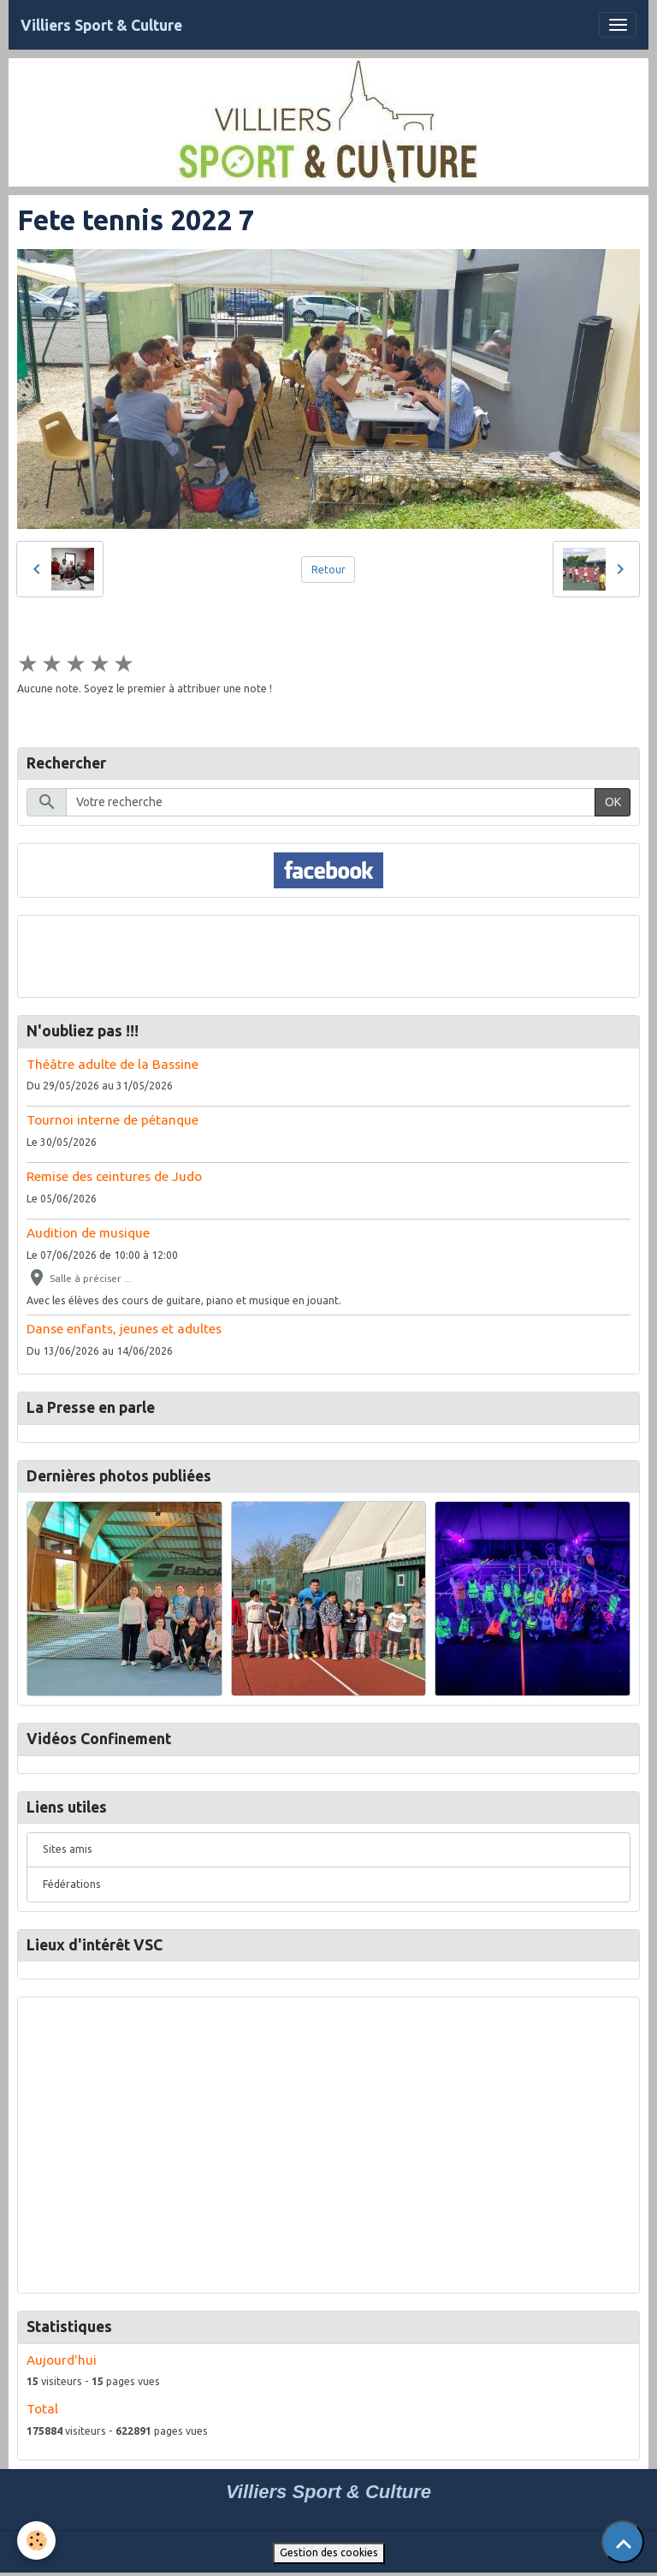 The height and width of the screenshot is (2576, 657). What do you see at coordinates (101, 25) in the screenshot?
I see `[brand]` at bounding box center [101, 25].